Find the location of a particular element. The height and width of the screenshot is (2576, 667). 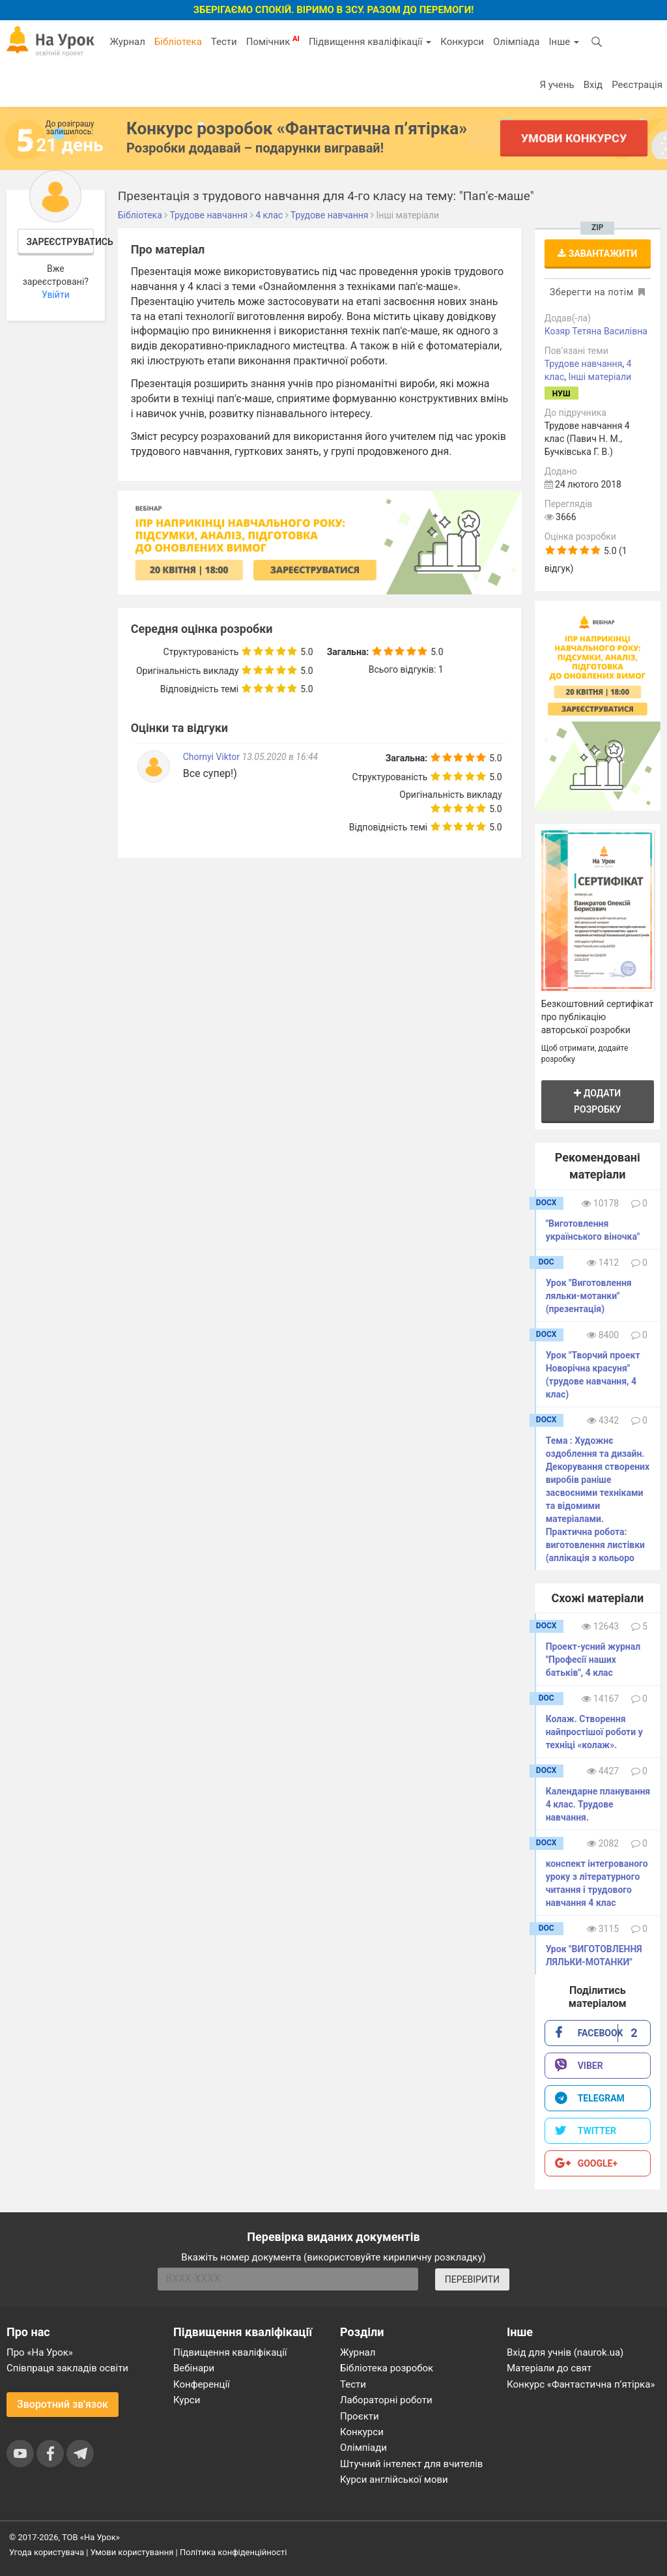

Козяр Тетяна Василівна is located at coordinates (596, 331).